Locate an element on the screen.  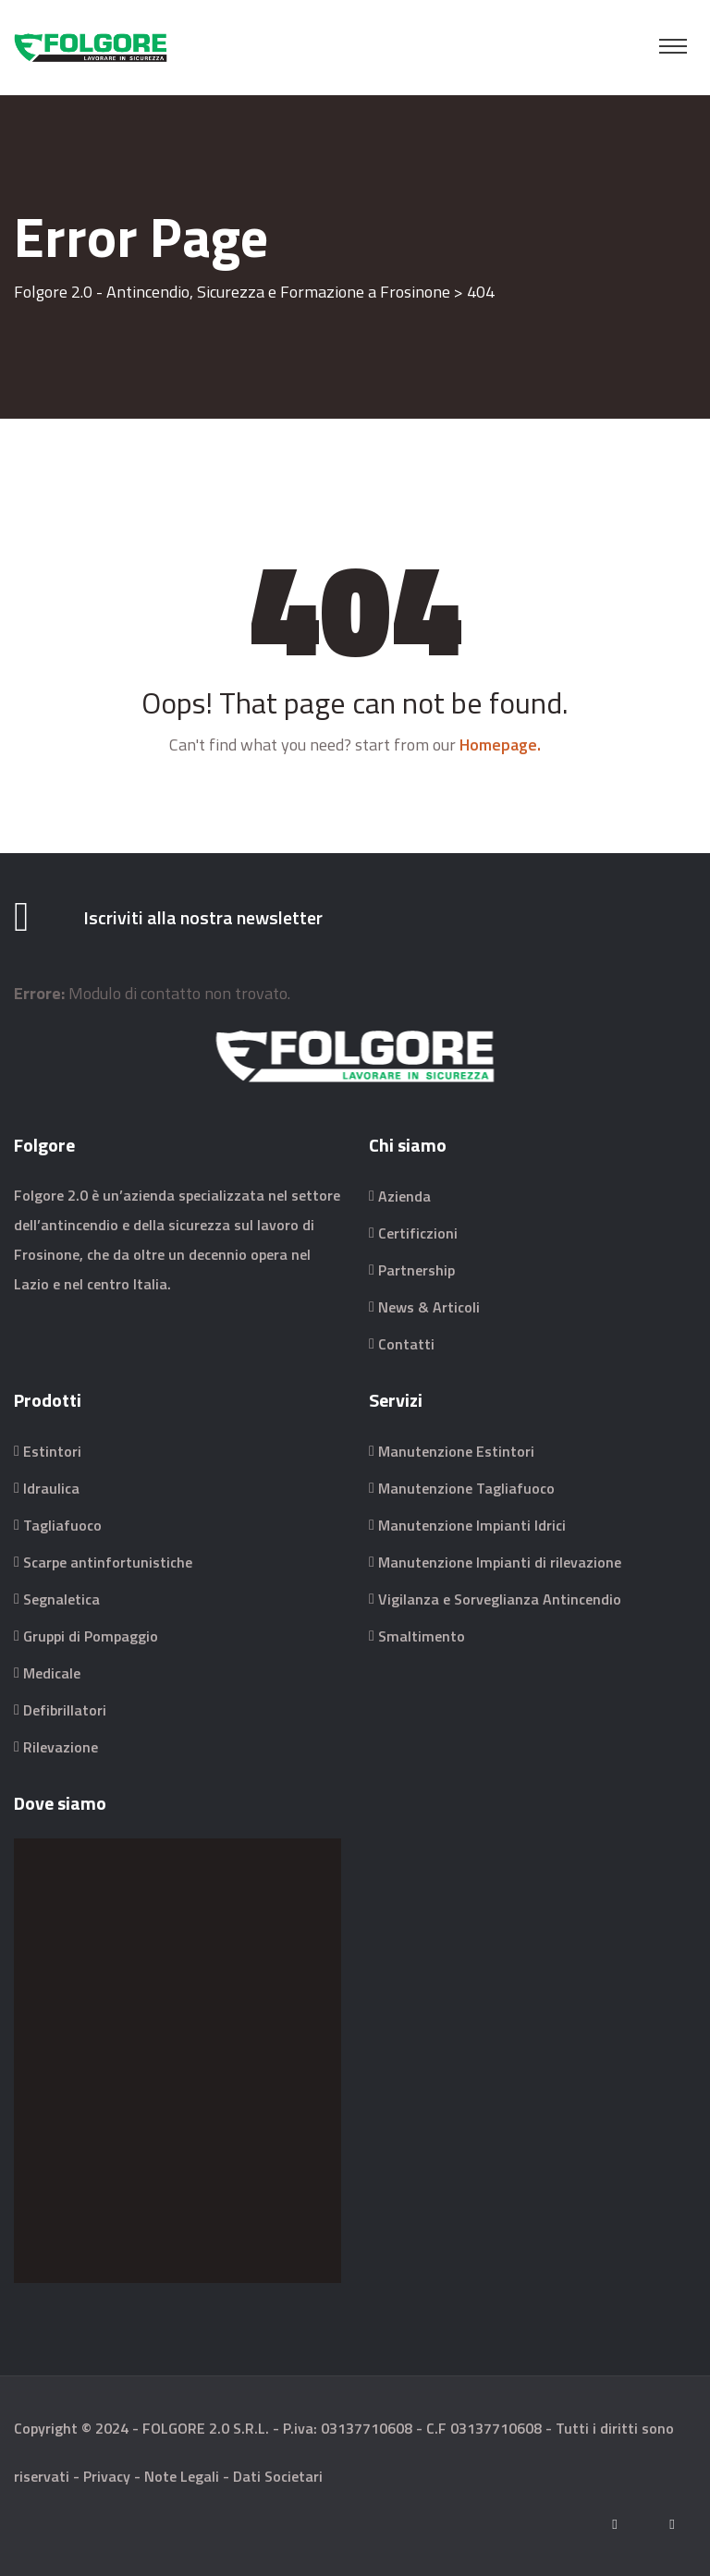
News & Articoli is located at coordinates (429, 1307).